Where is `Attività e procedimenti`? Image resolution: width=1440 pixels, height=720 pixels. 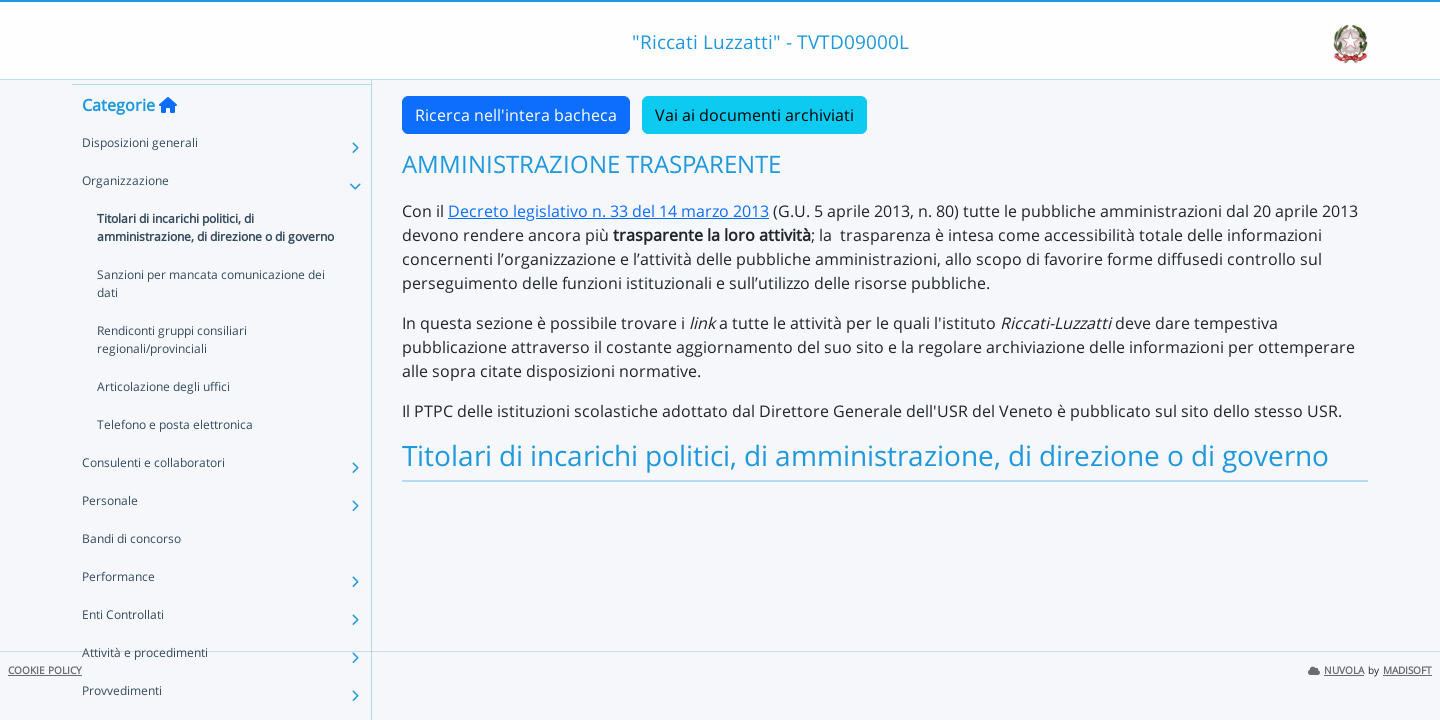
Attività e procedimenti is located at coordinates (145, 688).